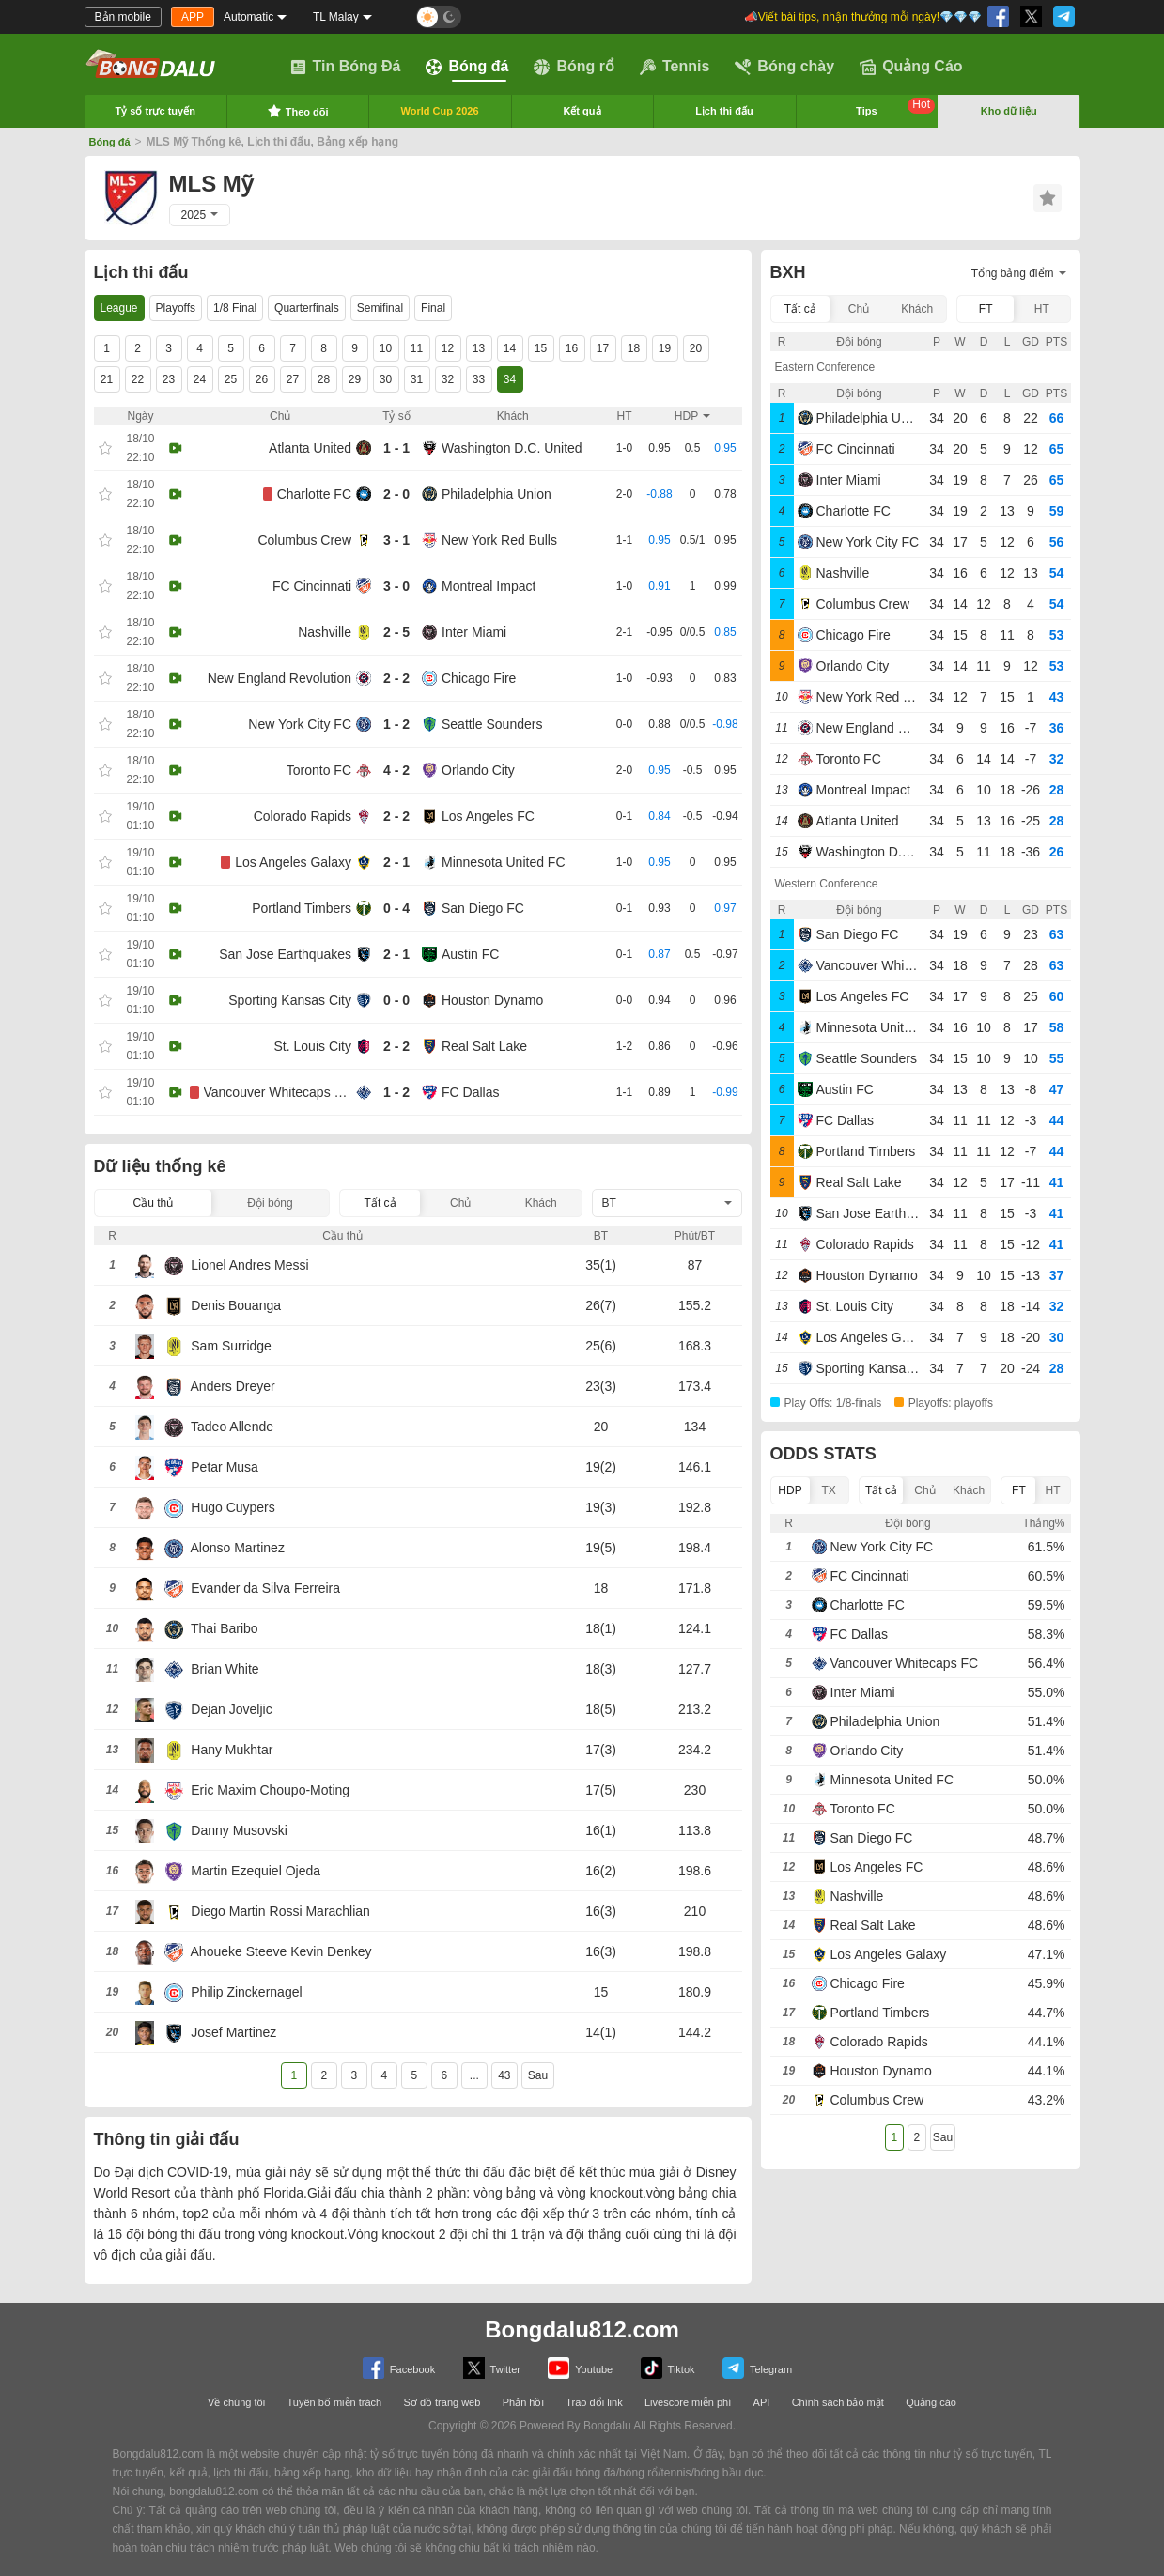 This screenshot has width=1164, height=2576. What do you see at coordinates (931, 2402) in the screenshot?
I see `Quảng cáo` at bounding box center [931, 2402].